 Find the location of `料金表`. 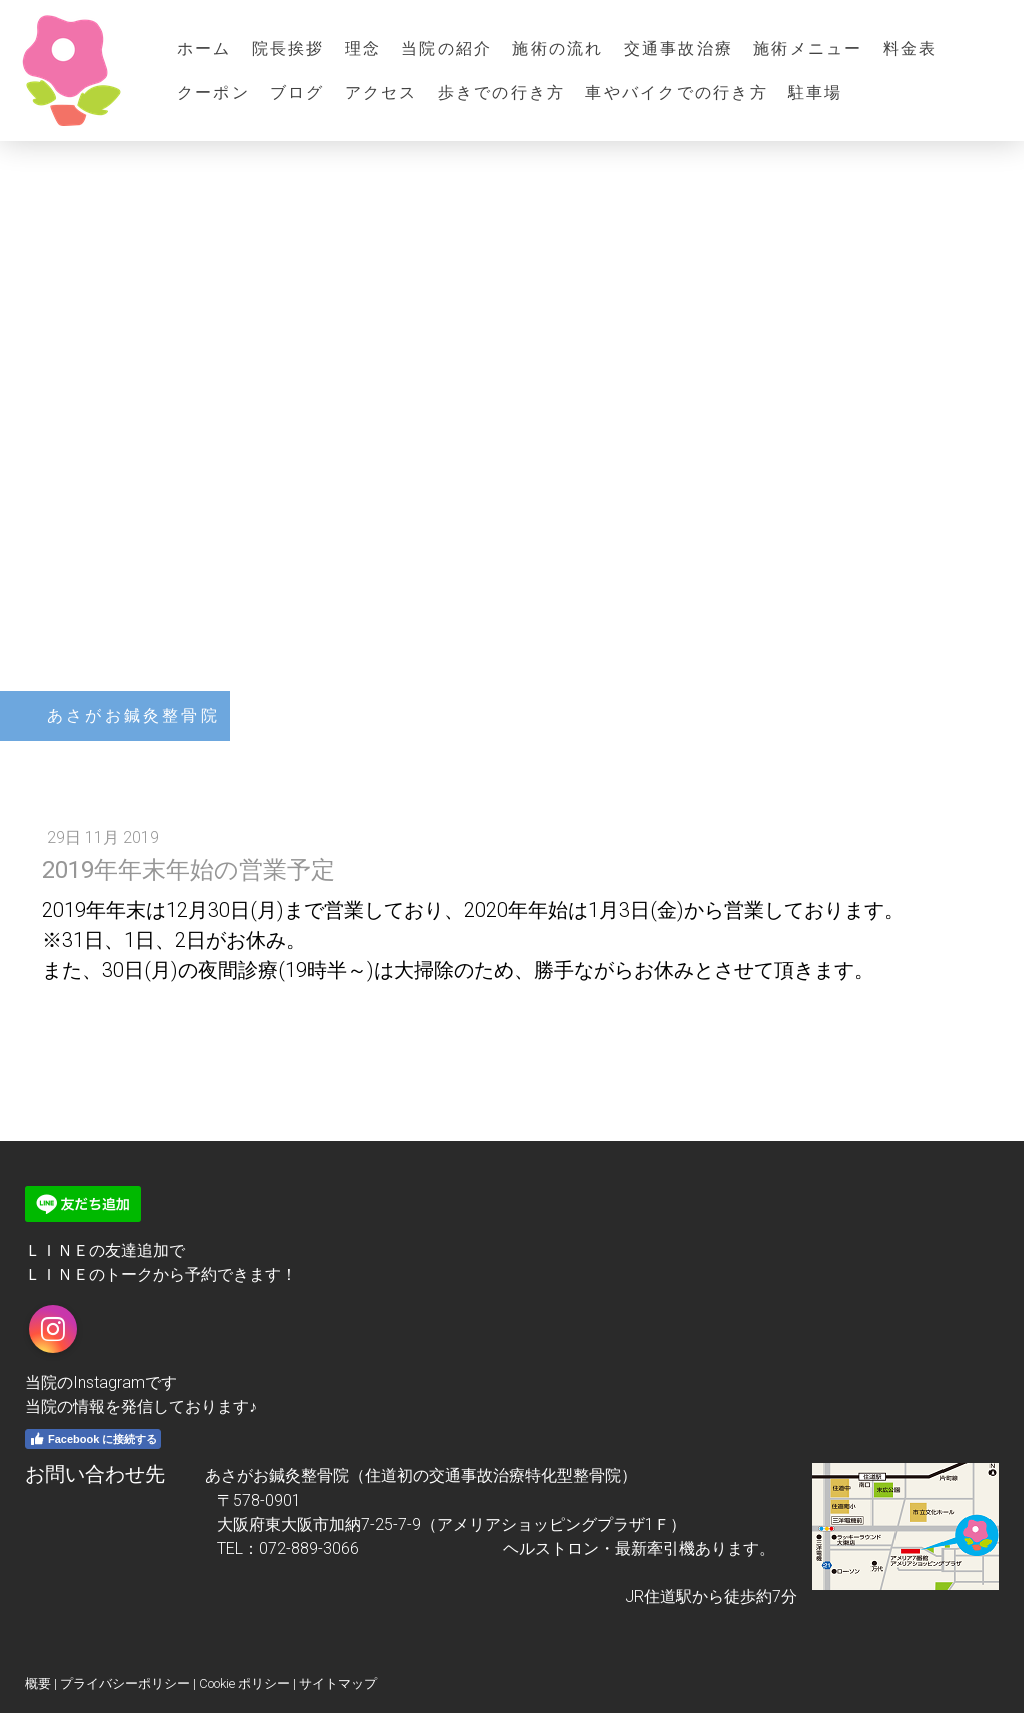

料金表 is located at coordinates (910, 48).